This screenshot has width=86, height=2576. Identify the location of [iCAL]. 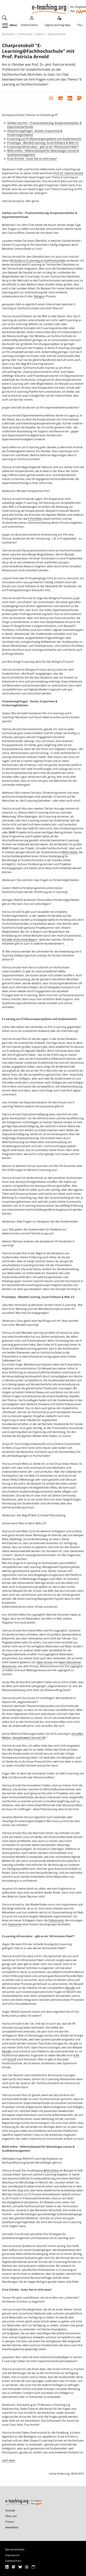
(33, 2567).